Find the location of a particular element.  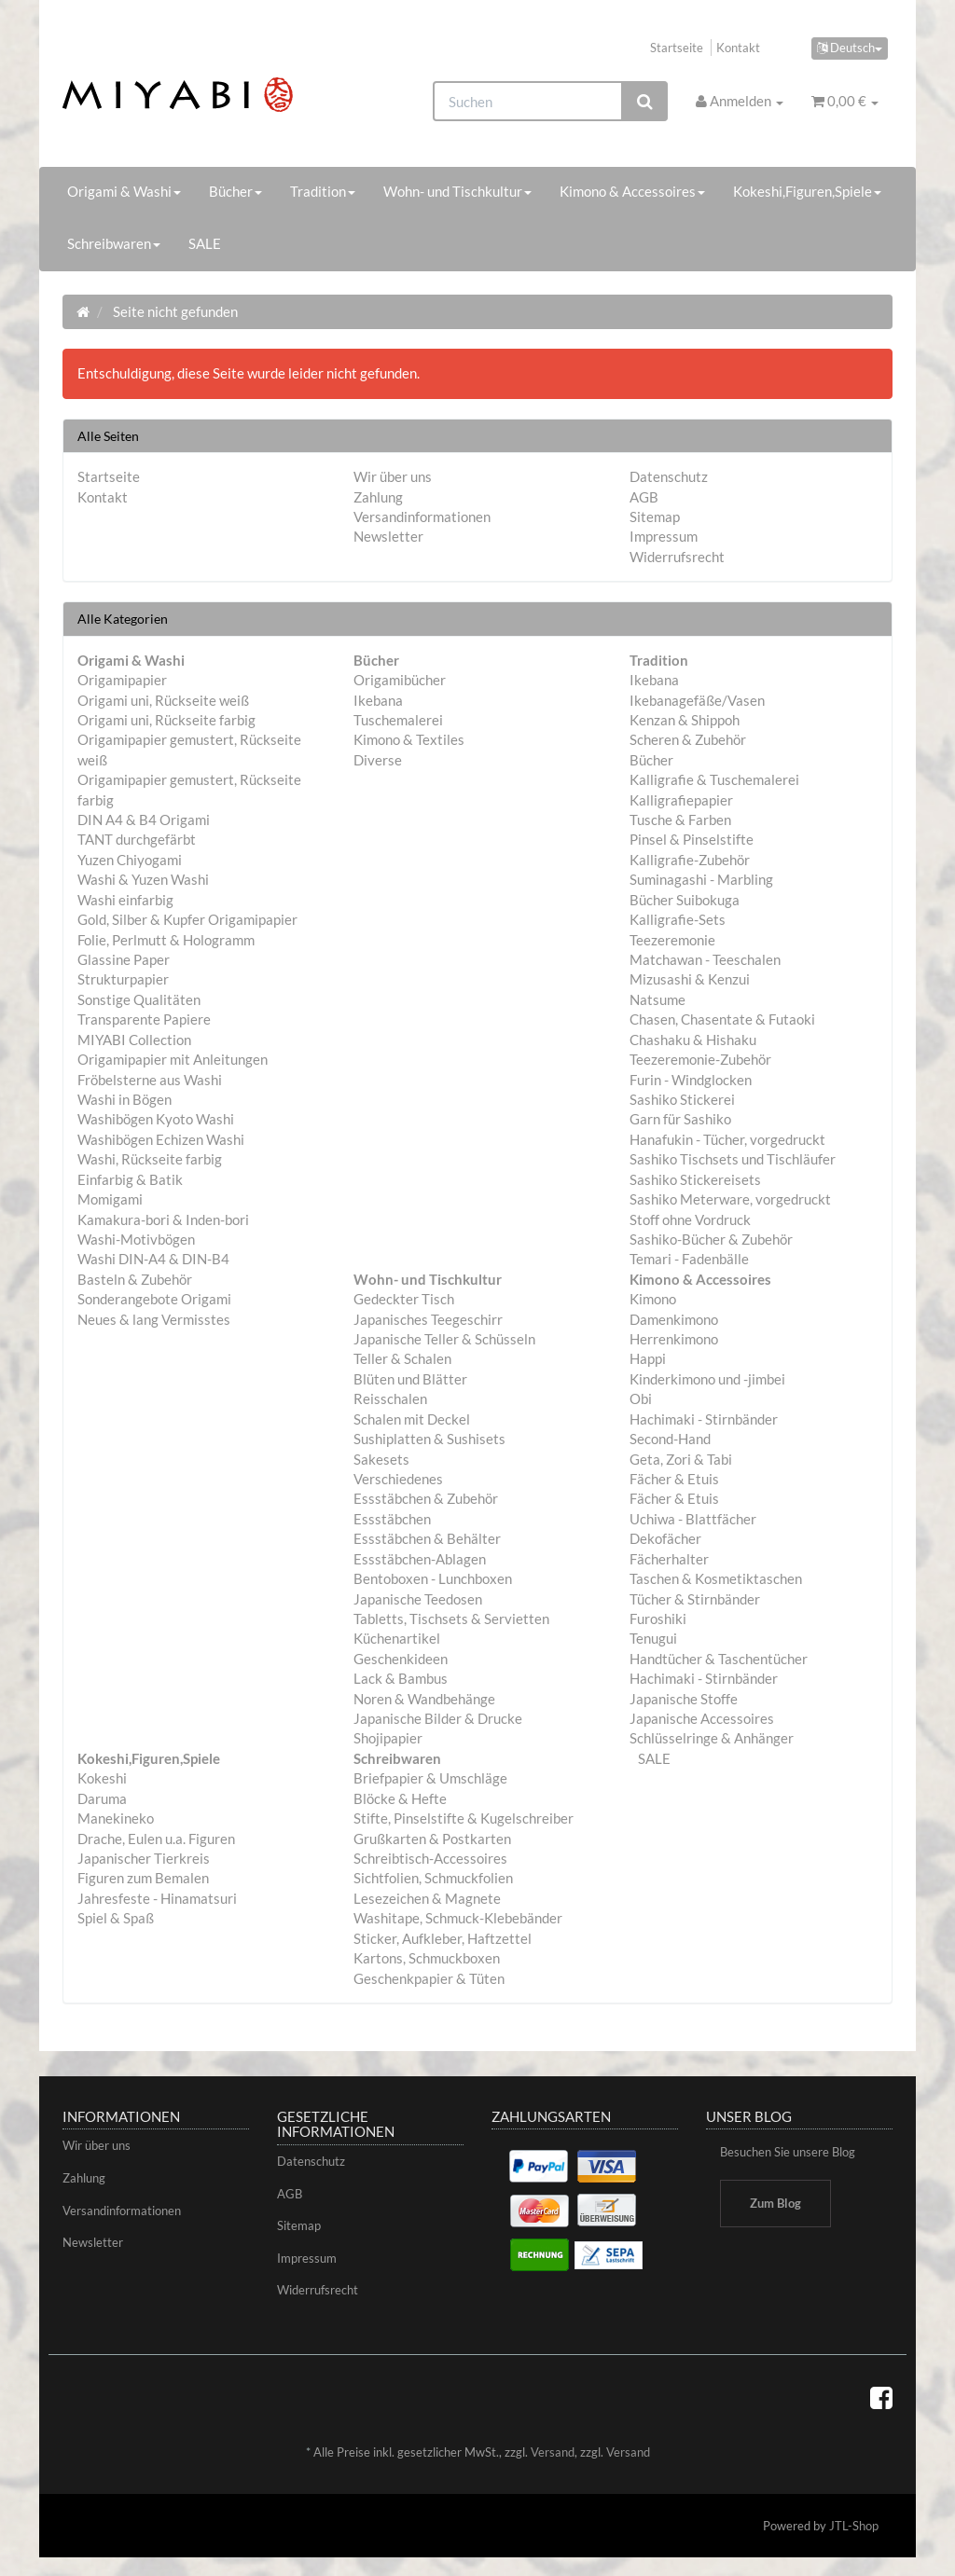

Natsume is located at coordinates (657, 999).